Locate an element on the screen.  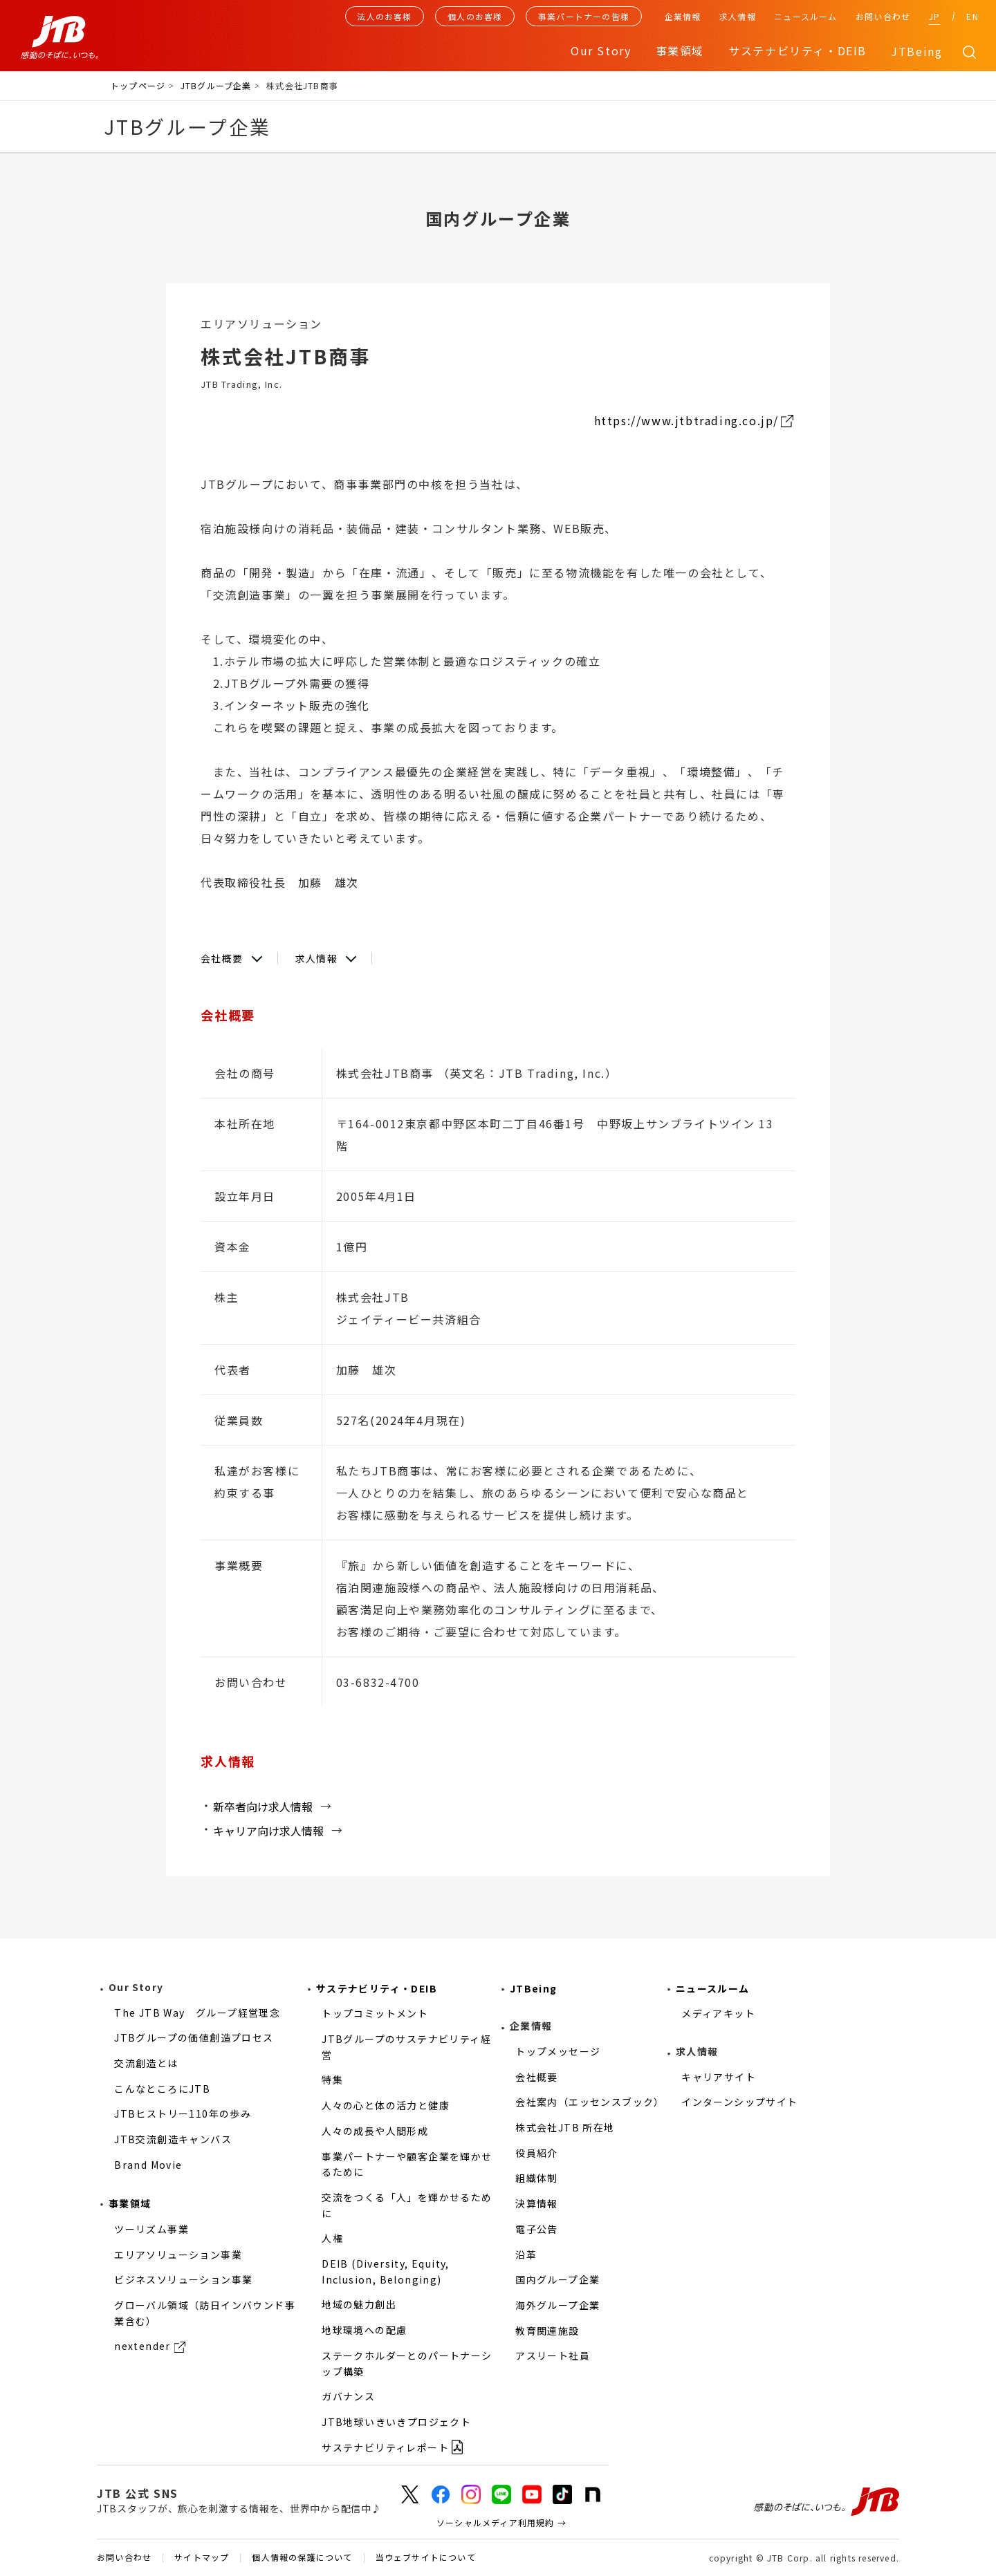
サステナビリティレポート is located at coordinates (385, 2447).